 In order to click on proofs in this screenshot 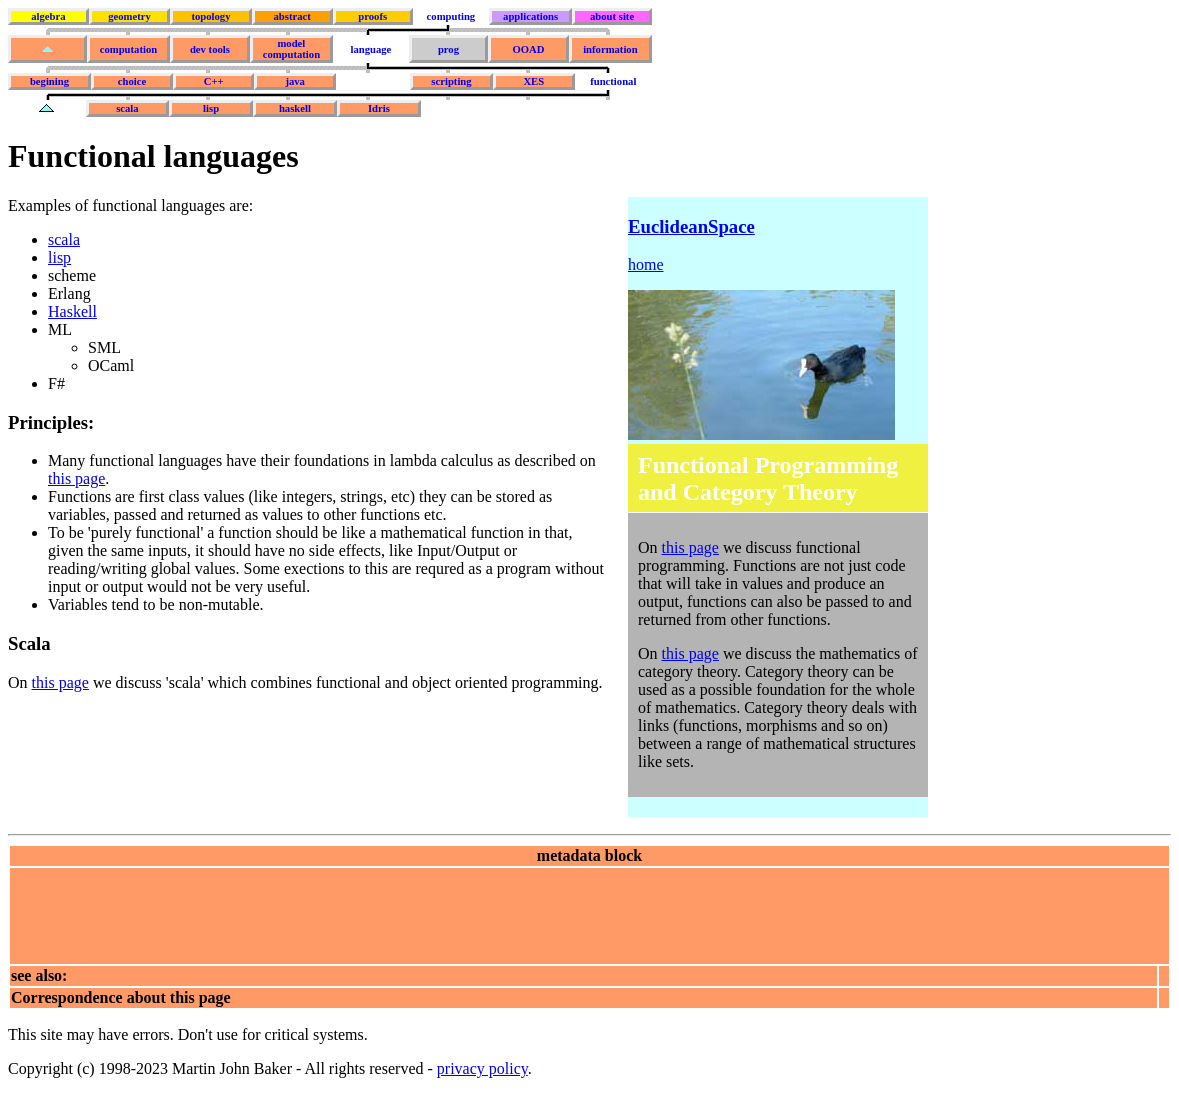, I will do `click(372, 16)`.